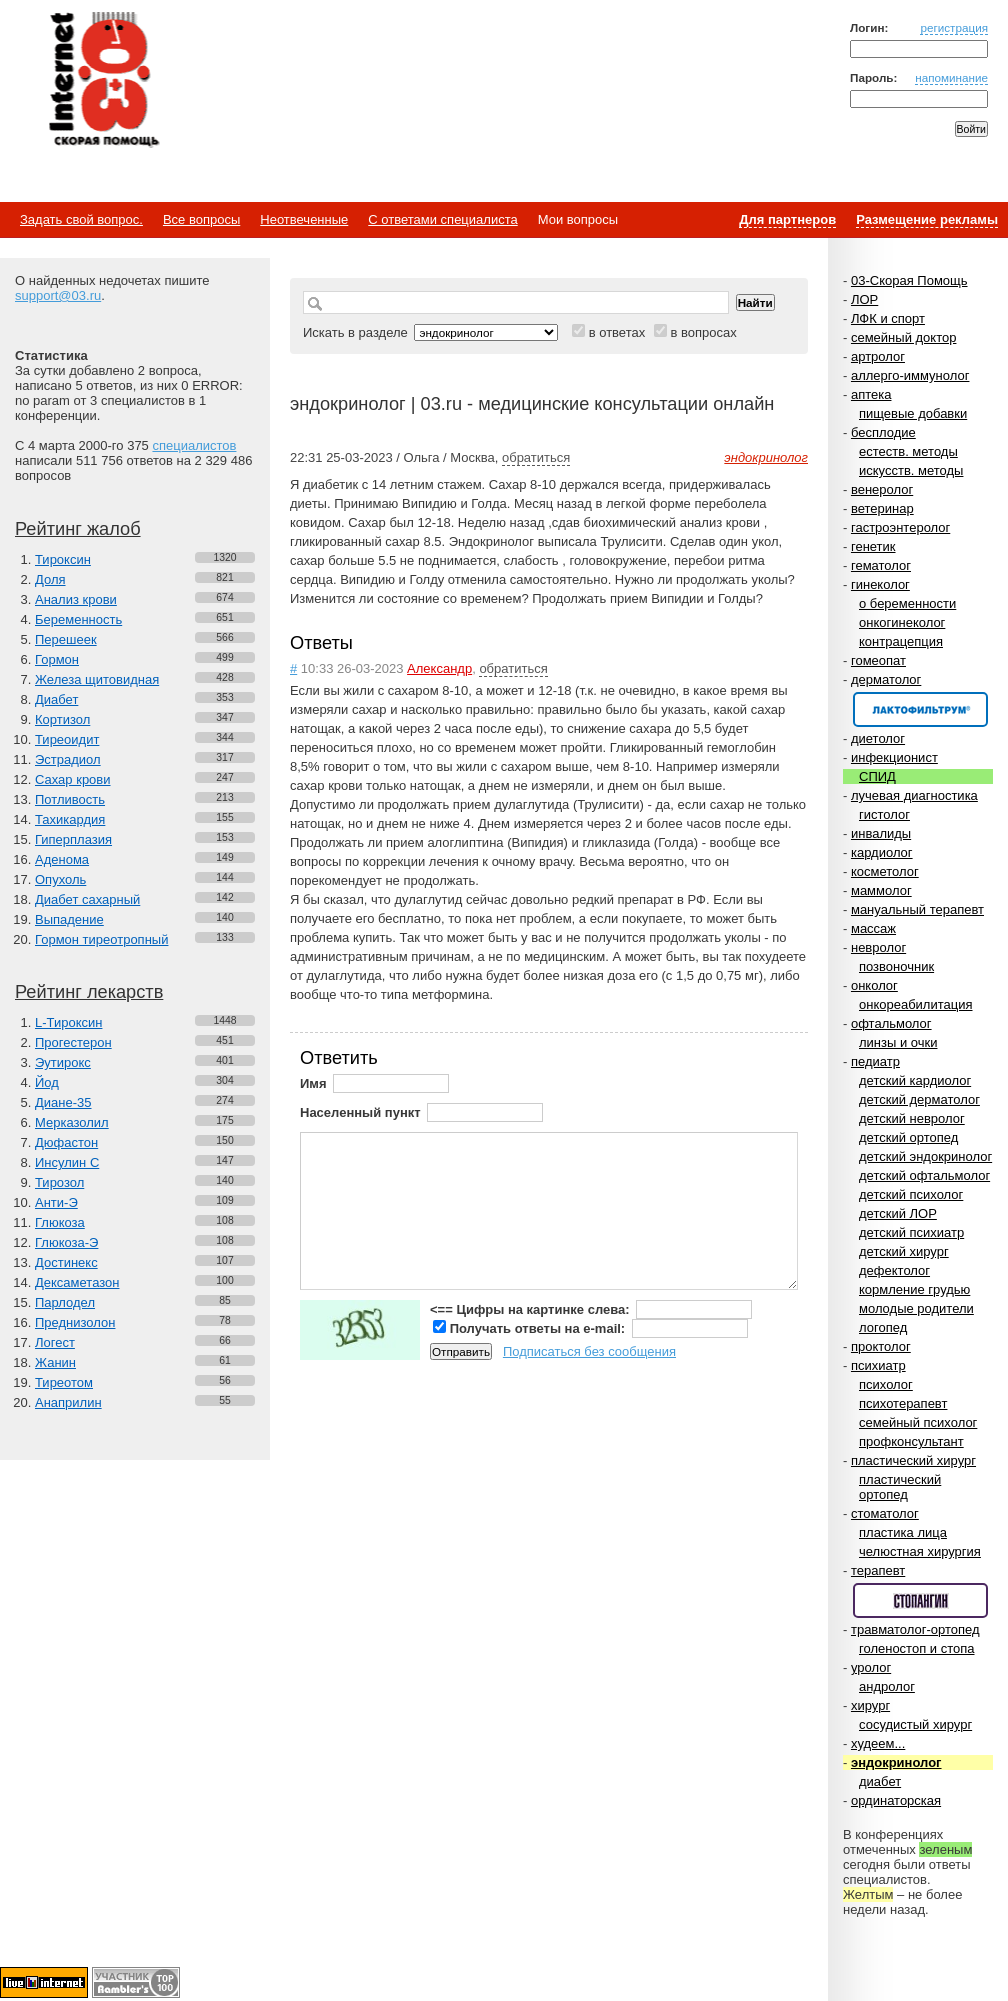 This screenshot has height=2001, width=1008. I want to click on Диане-35, so click(63, 1102).